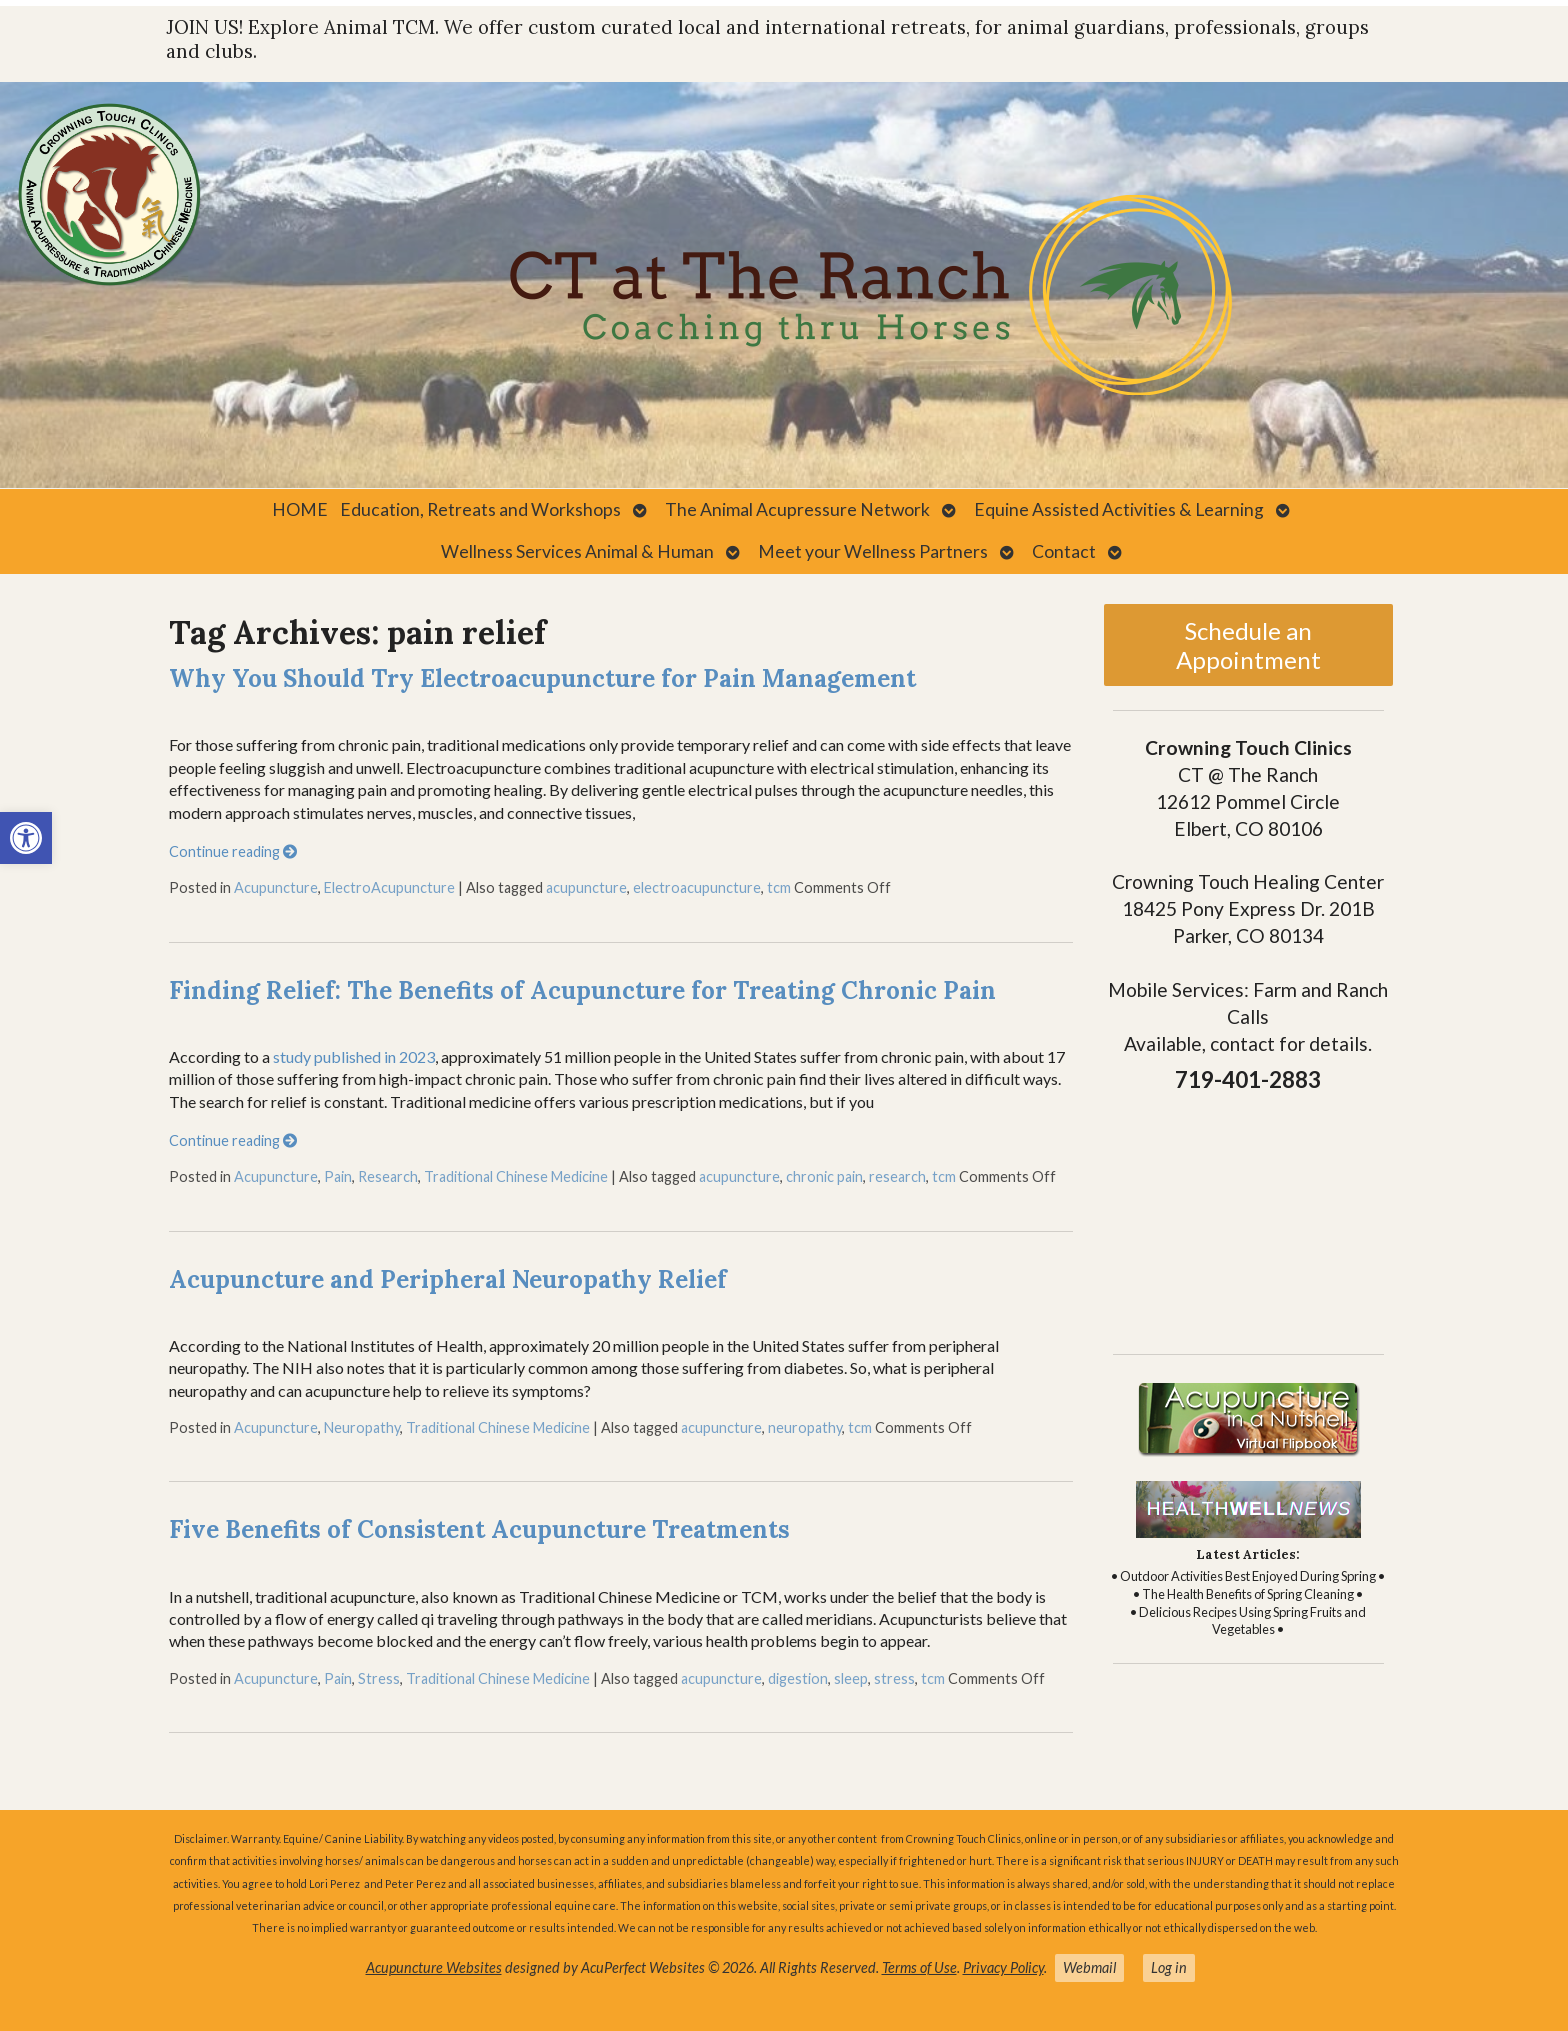 The image size is (1568, 2031). Describe the element at coordinates (697, 887) in the screenshot. I see `electroacupuncture [link]` at that location.